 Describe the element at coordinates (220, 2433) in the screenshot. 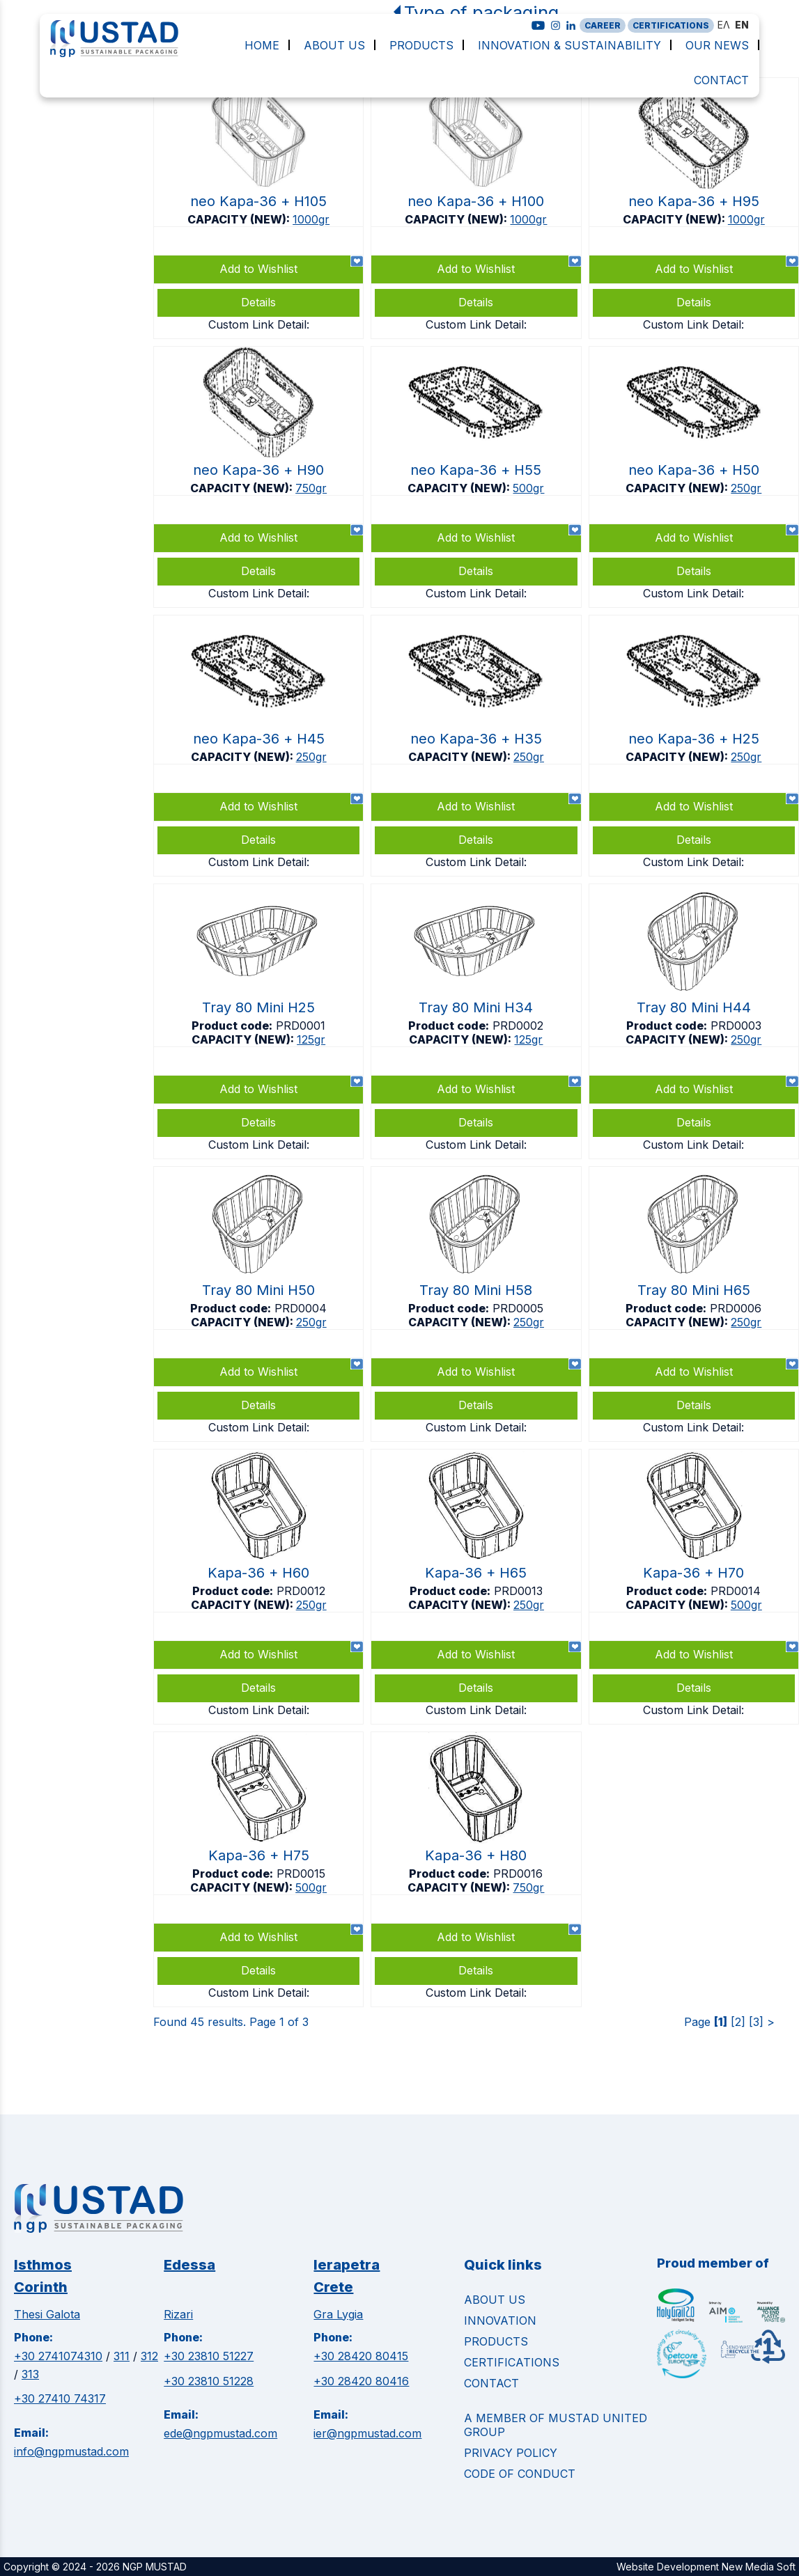

I see `ede@ngpmustad.com` at that location.